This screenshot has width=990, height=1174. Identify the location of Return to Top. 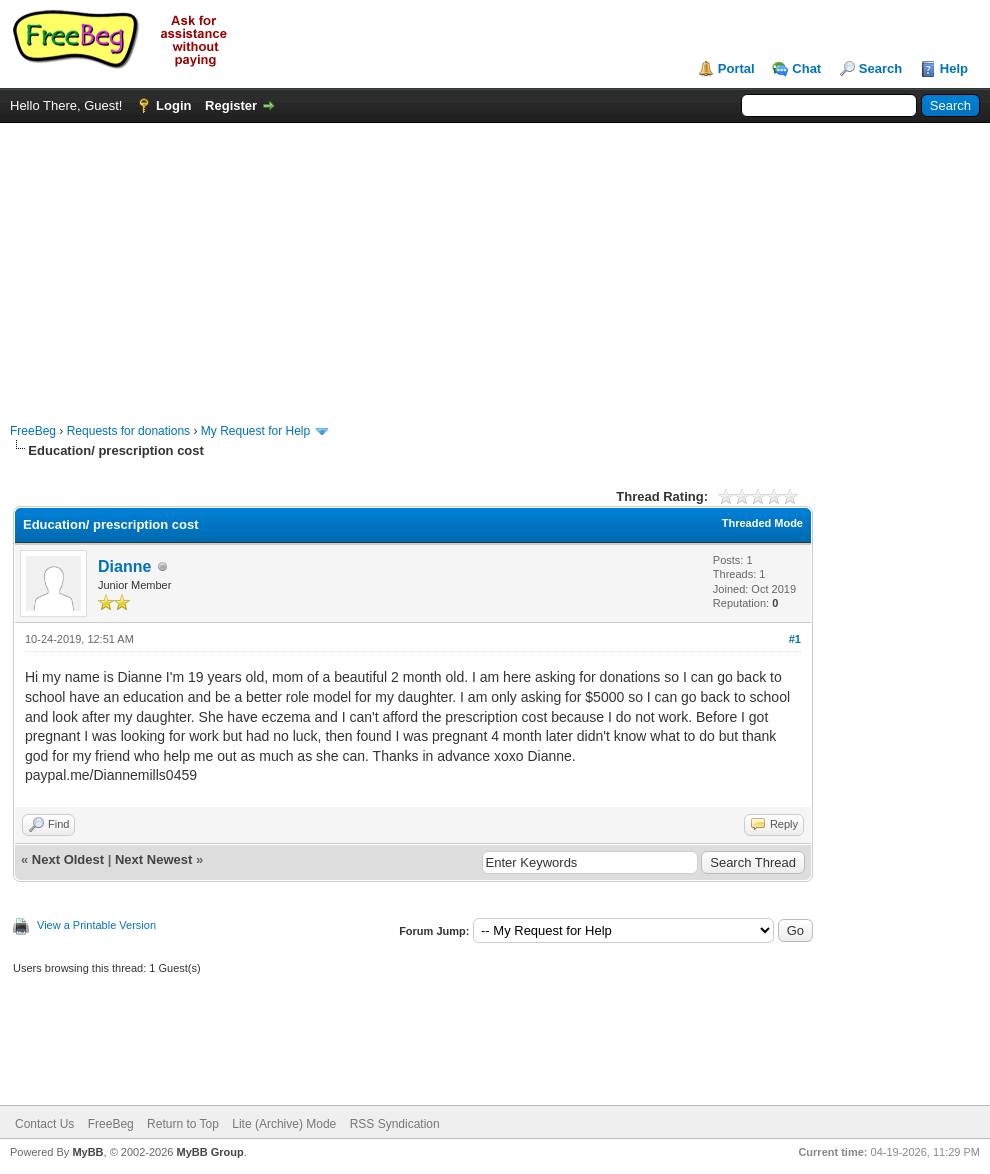
(183, 1124).